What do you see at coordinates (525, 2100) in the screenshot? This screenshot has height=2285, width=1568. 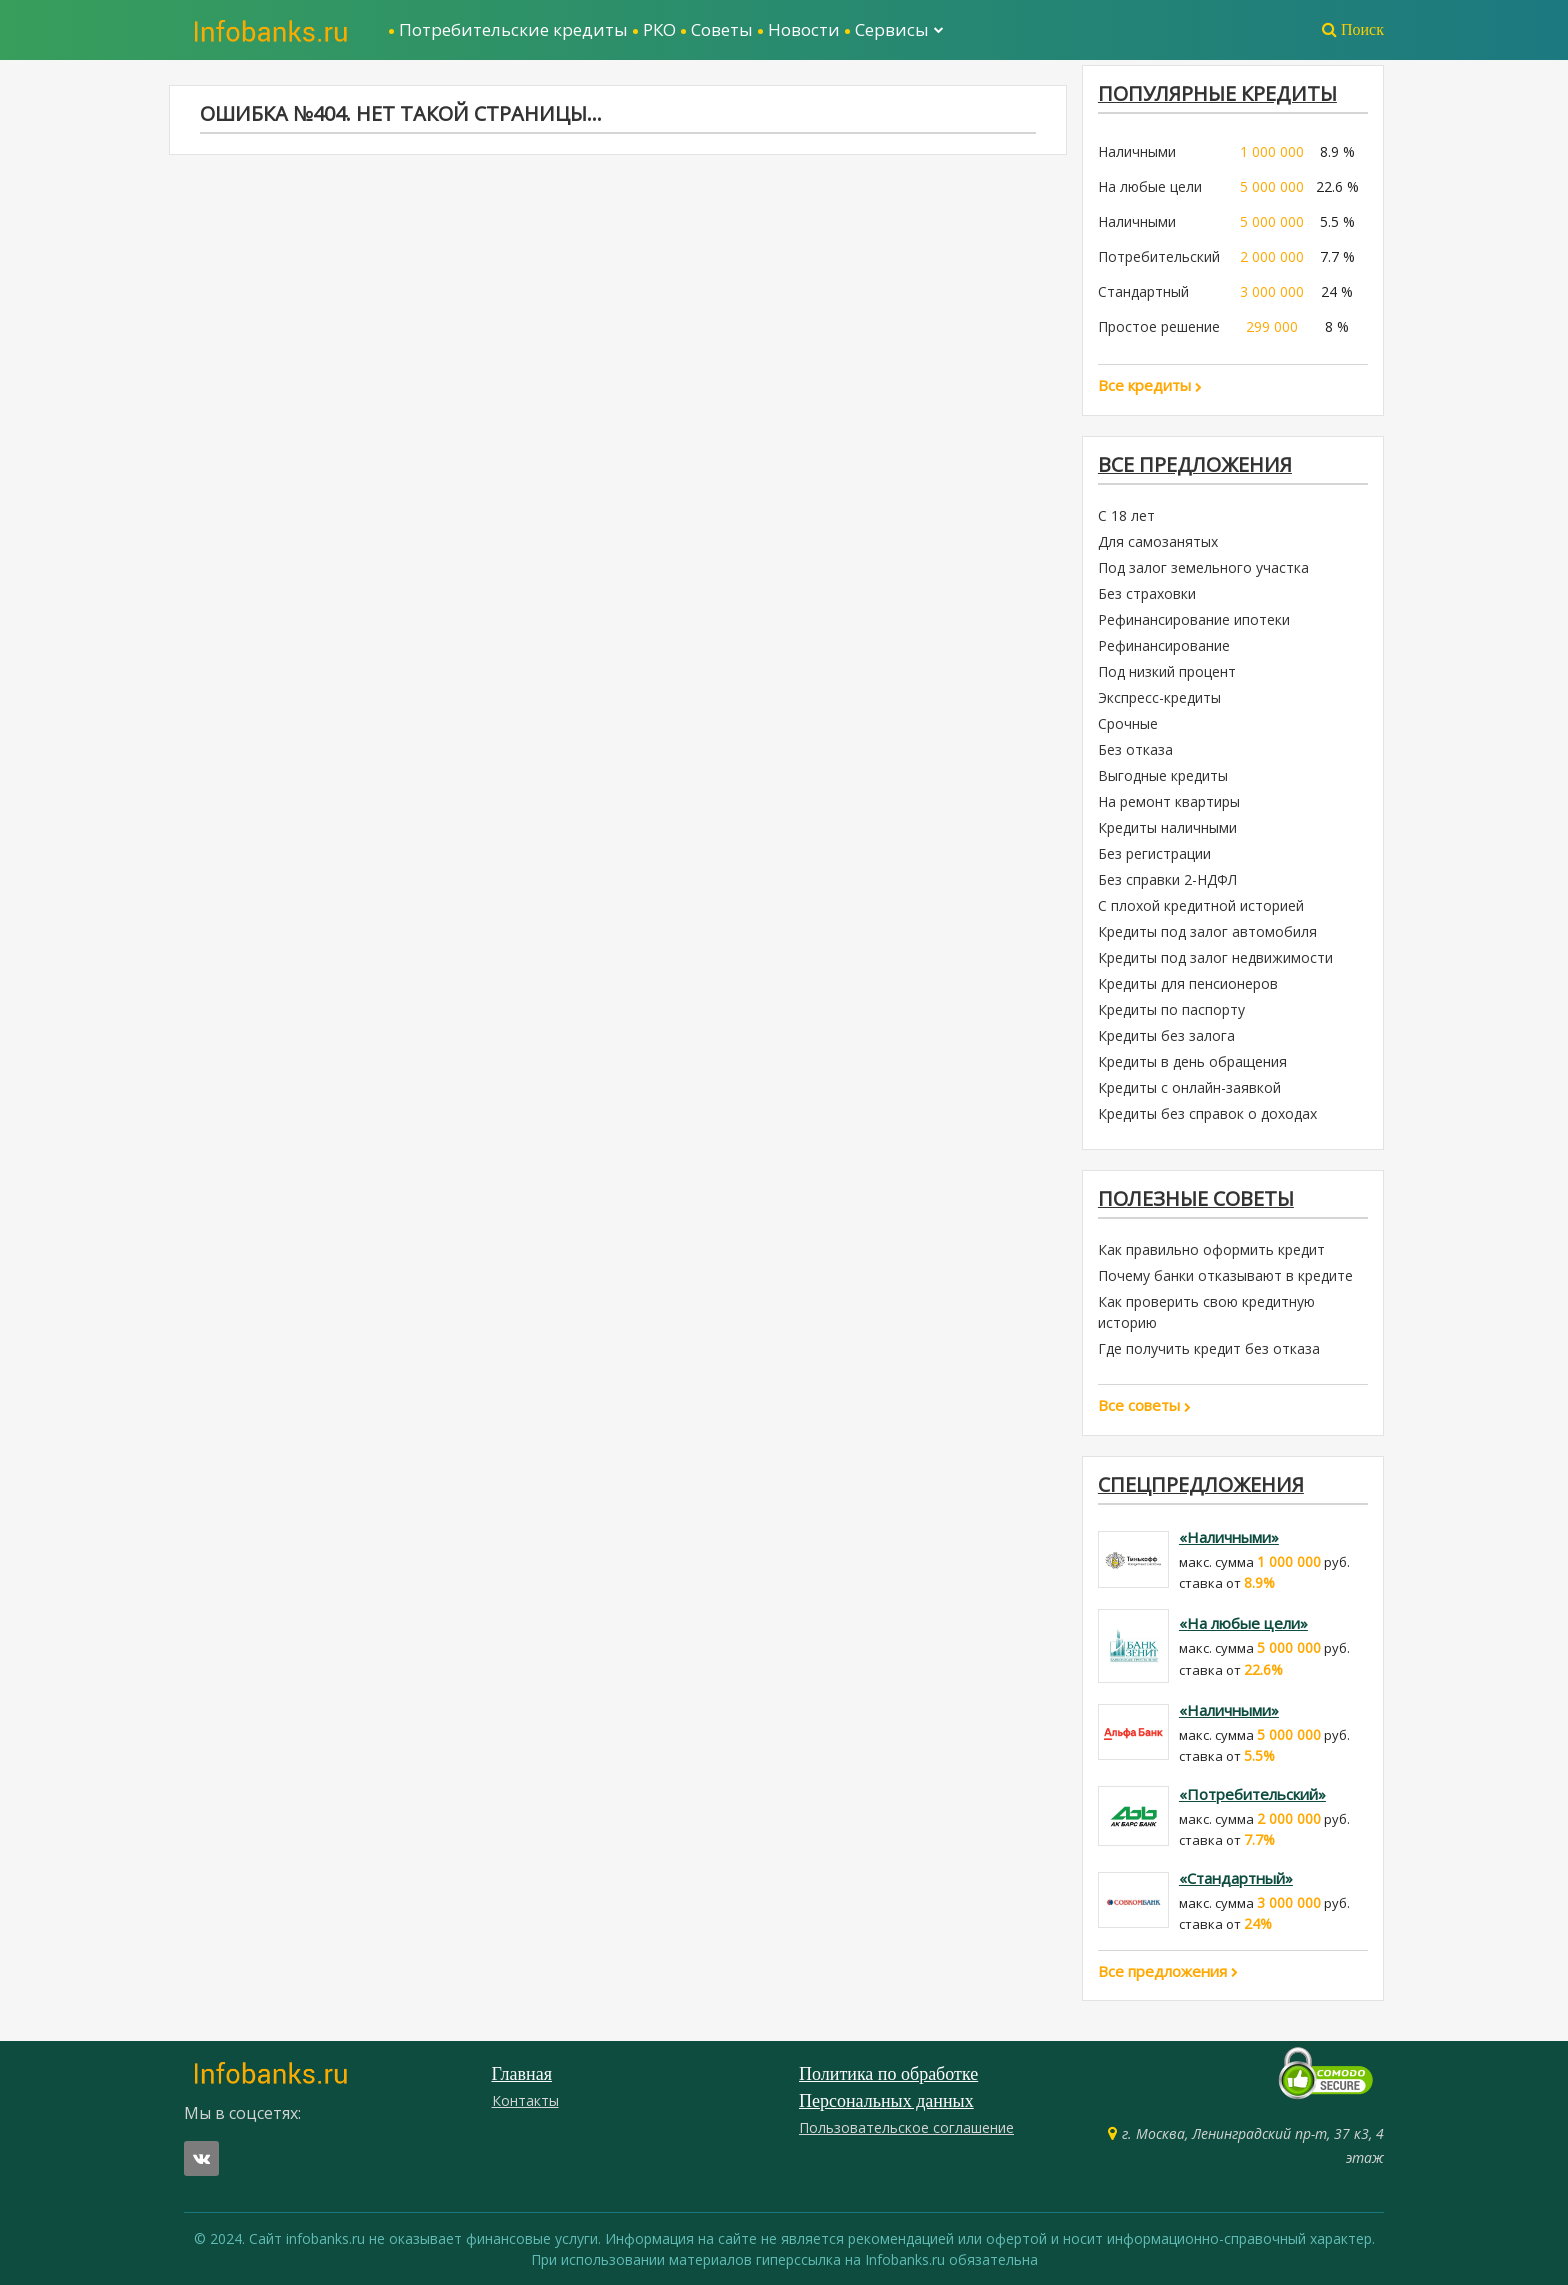 I see `Контакты` at bounding box center [525, 2100].